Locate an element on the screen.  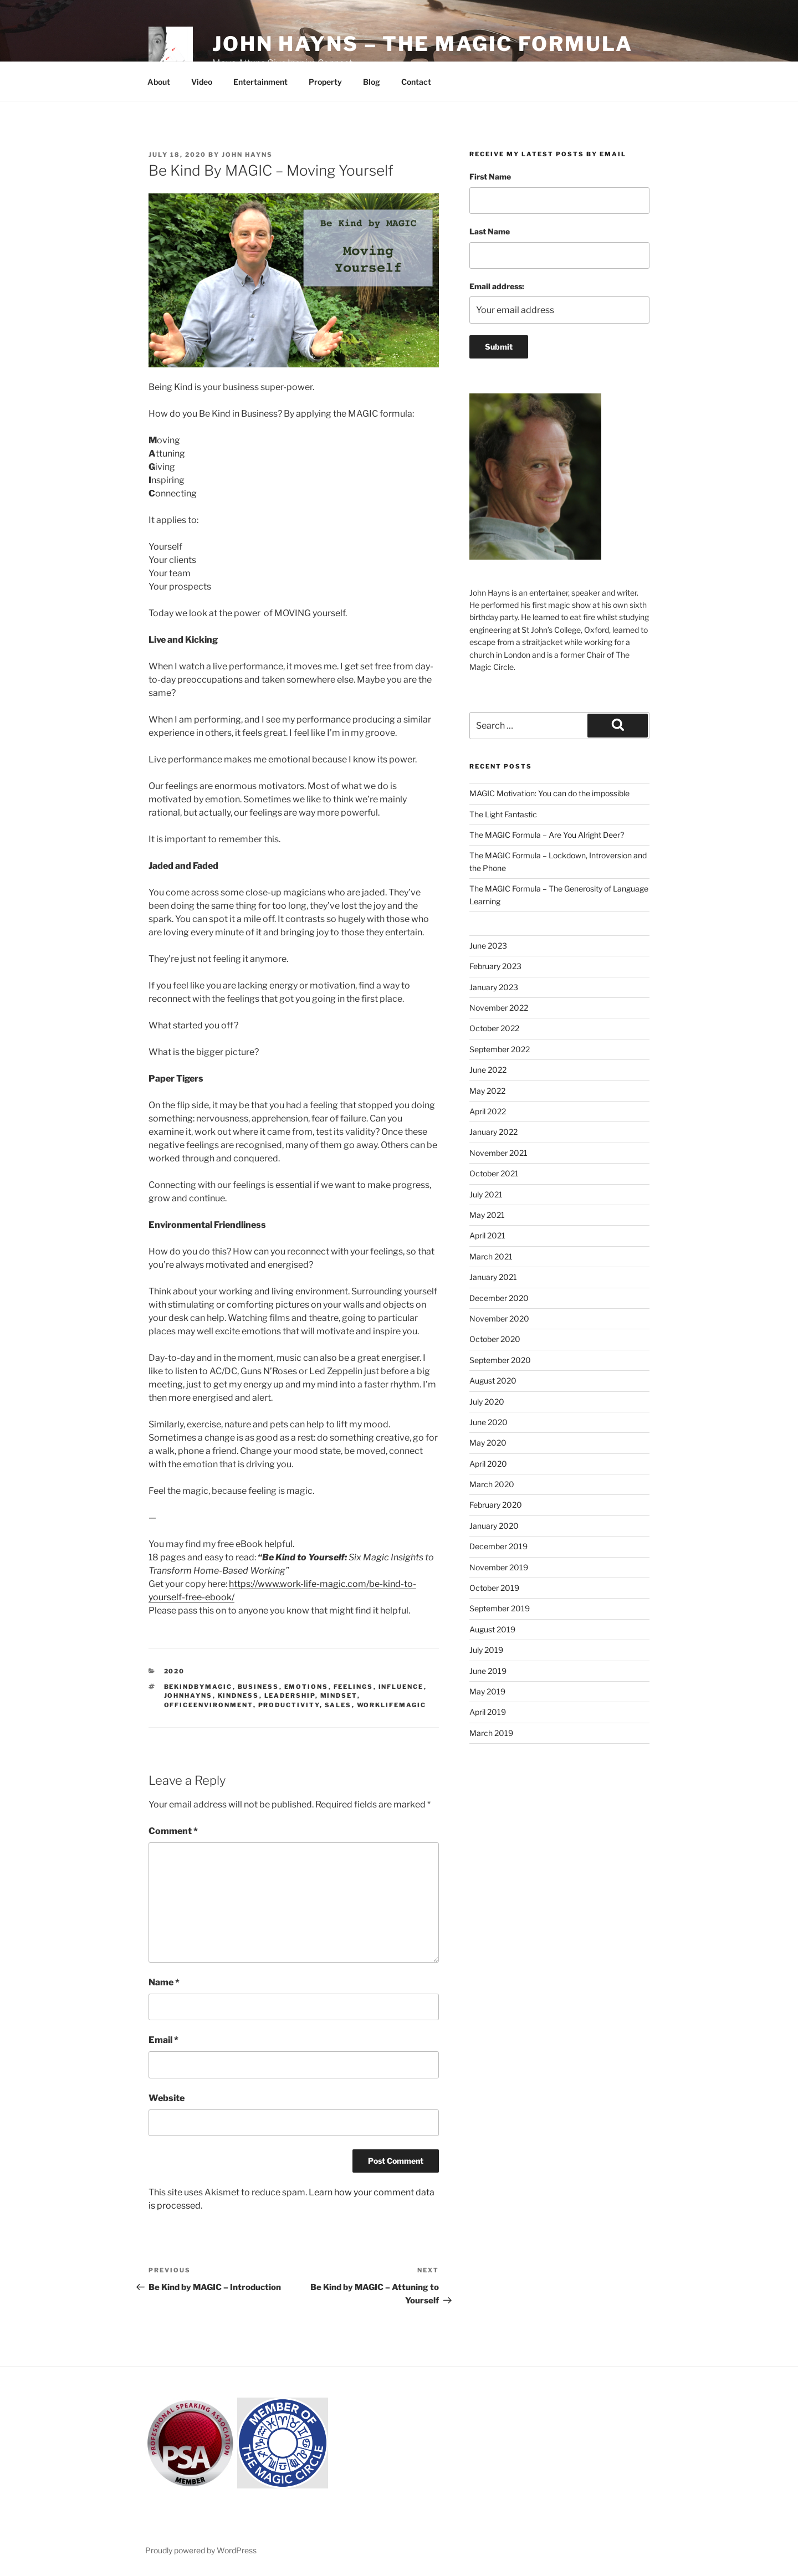
April 2021 is located at coordinates (487, 1235).